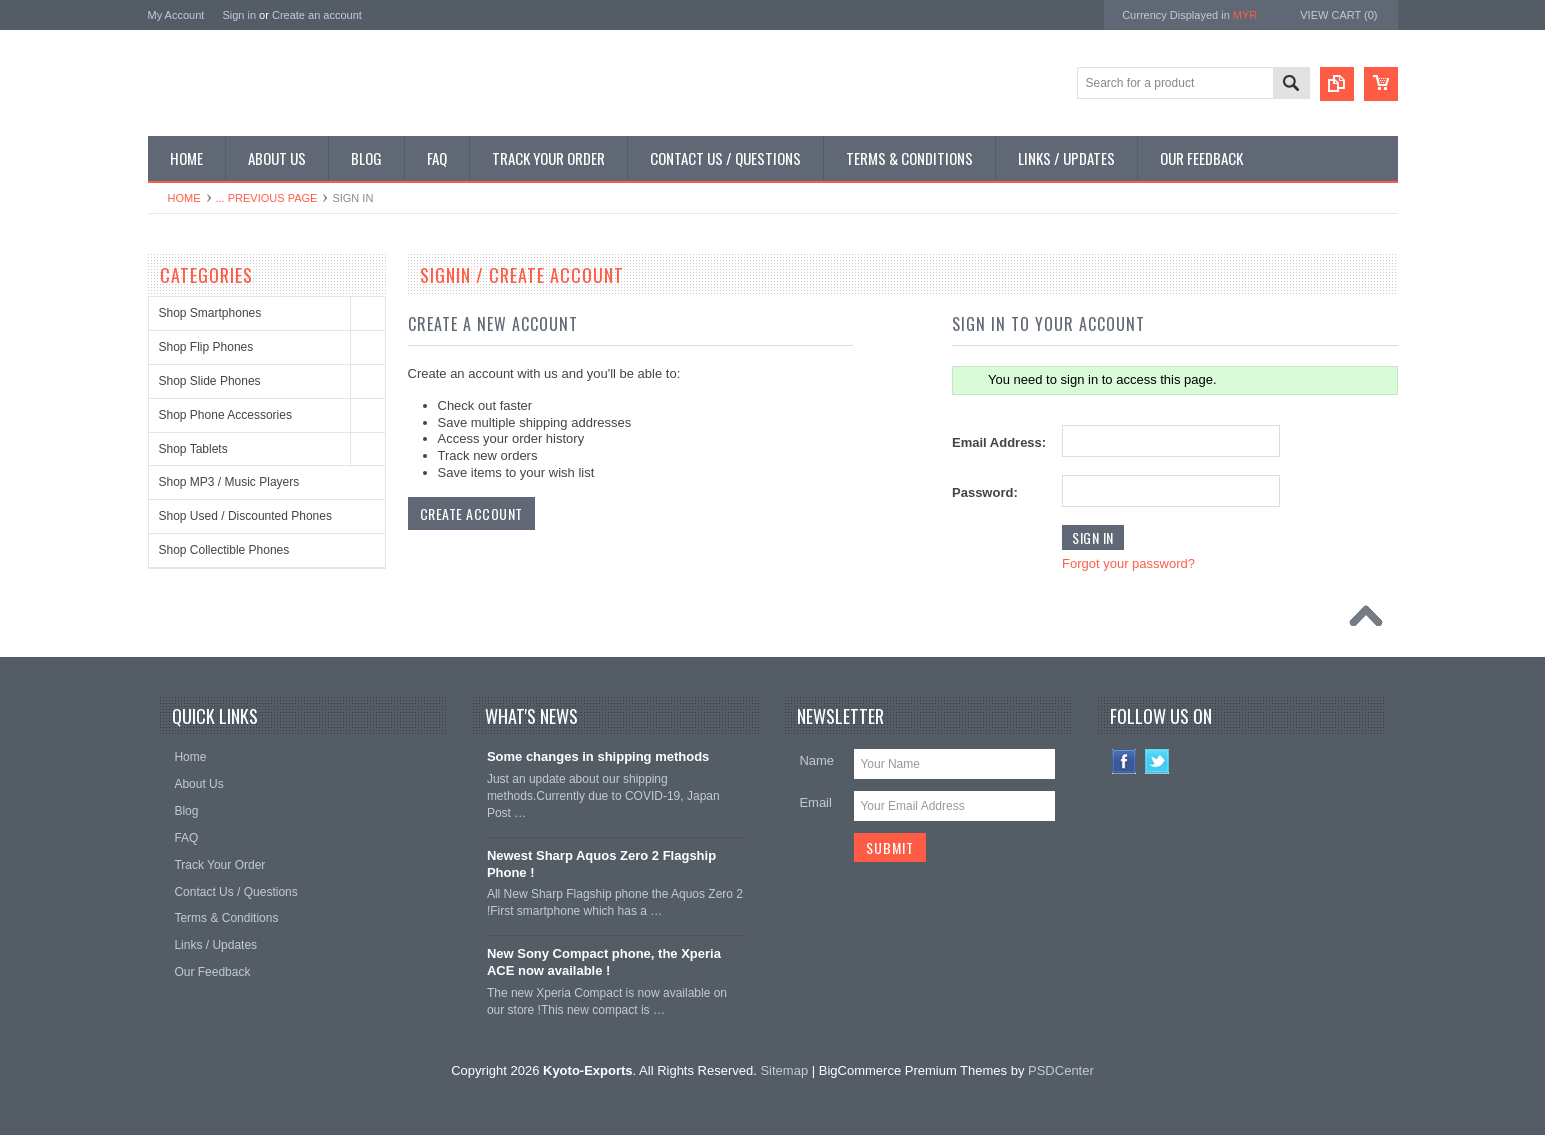 The height and width of the screenshot is (1135, 1545). I want to click on PSDCenter, so click(1061, 1070).